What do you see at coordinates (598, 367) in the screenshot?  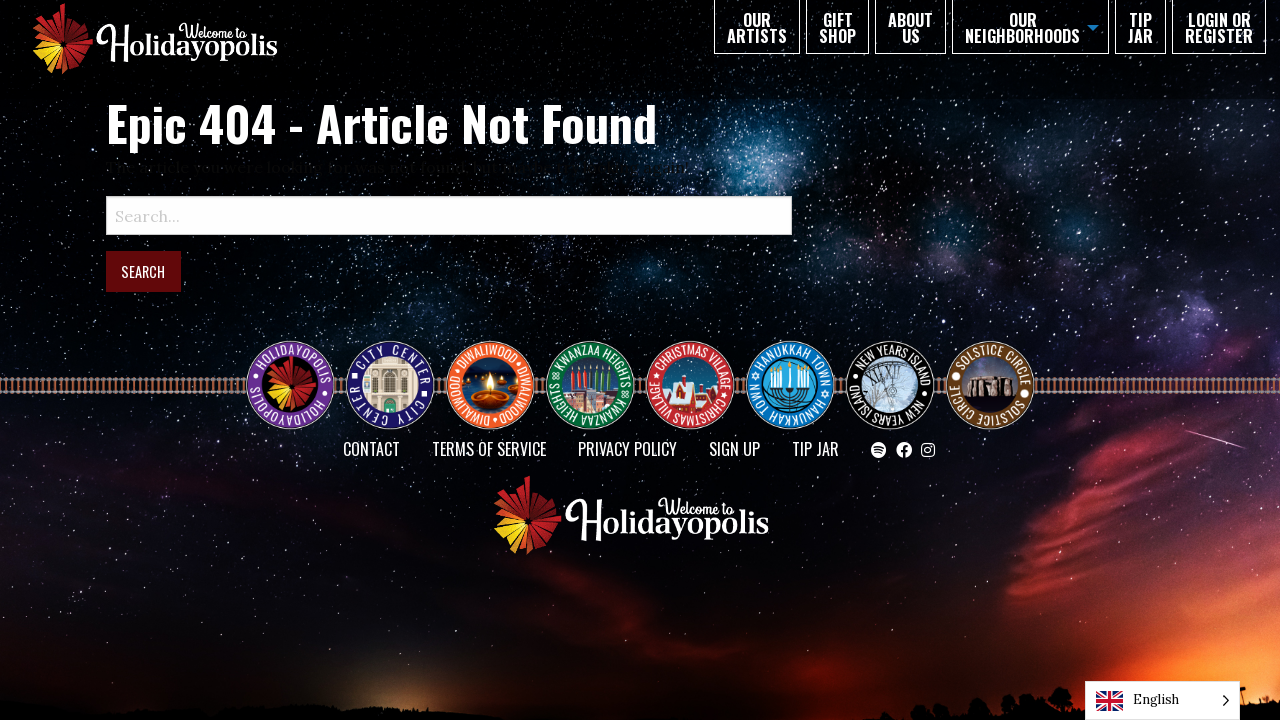 I see `KWANZAA HEIGHTS` at bounding box center [598, 367].